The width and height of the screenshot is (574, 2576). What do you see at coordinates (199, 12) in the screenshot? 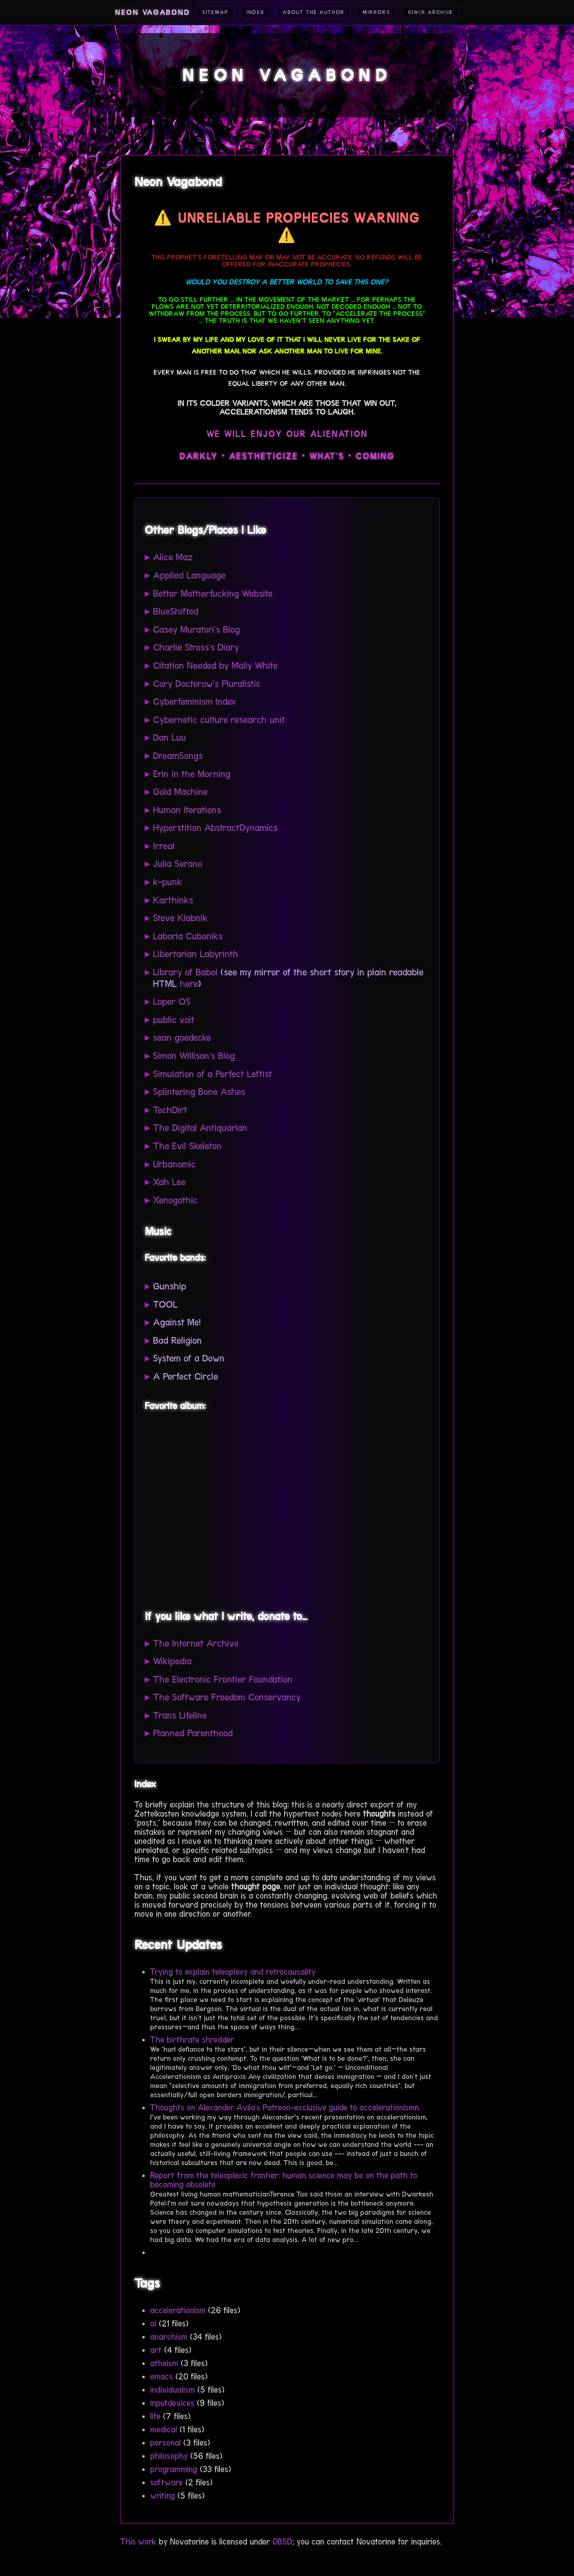
I see `Sitemap` at bounding box center [199, 12].